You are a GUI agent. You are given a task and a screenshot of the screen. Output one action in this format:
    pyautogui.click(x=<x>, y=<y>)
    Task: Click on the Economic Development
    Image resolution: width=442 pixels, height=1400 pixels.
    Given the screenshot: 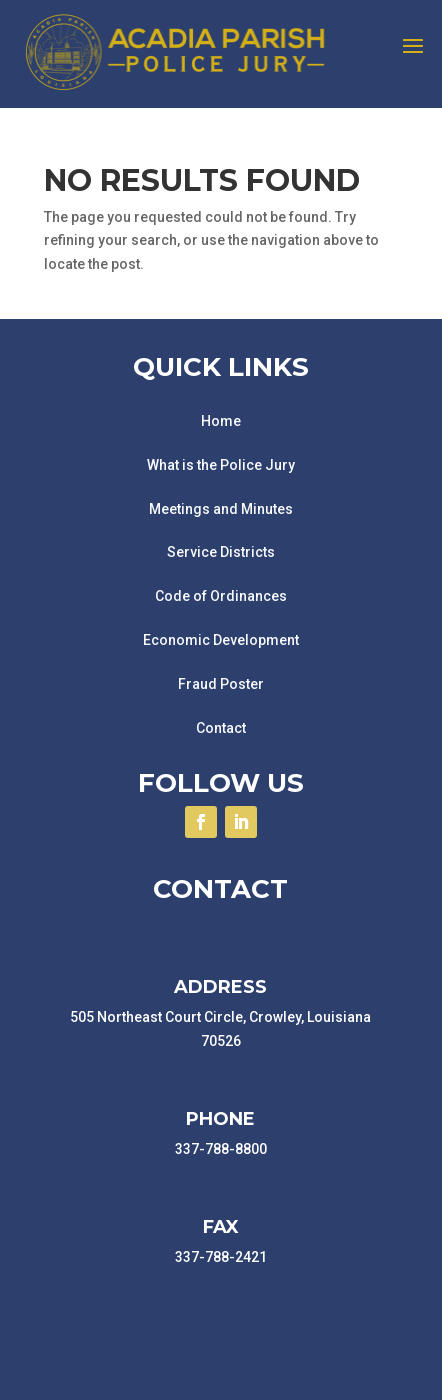 What is the action you would take?
    pyautogui.click(x=221, y=640)
    